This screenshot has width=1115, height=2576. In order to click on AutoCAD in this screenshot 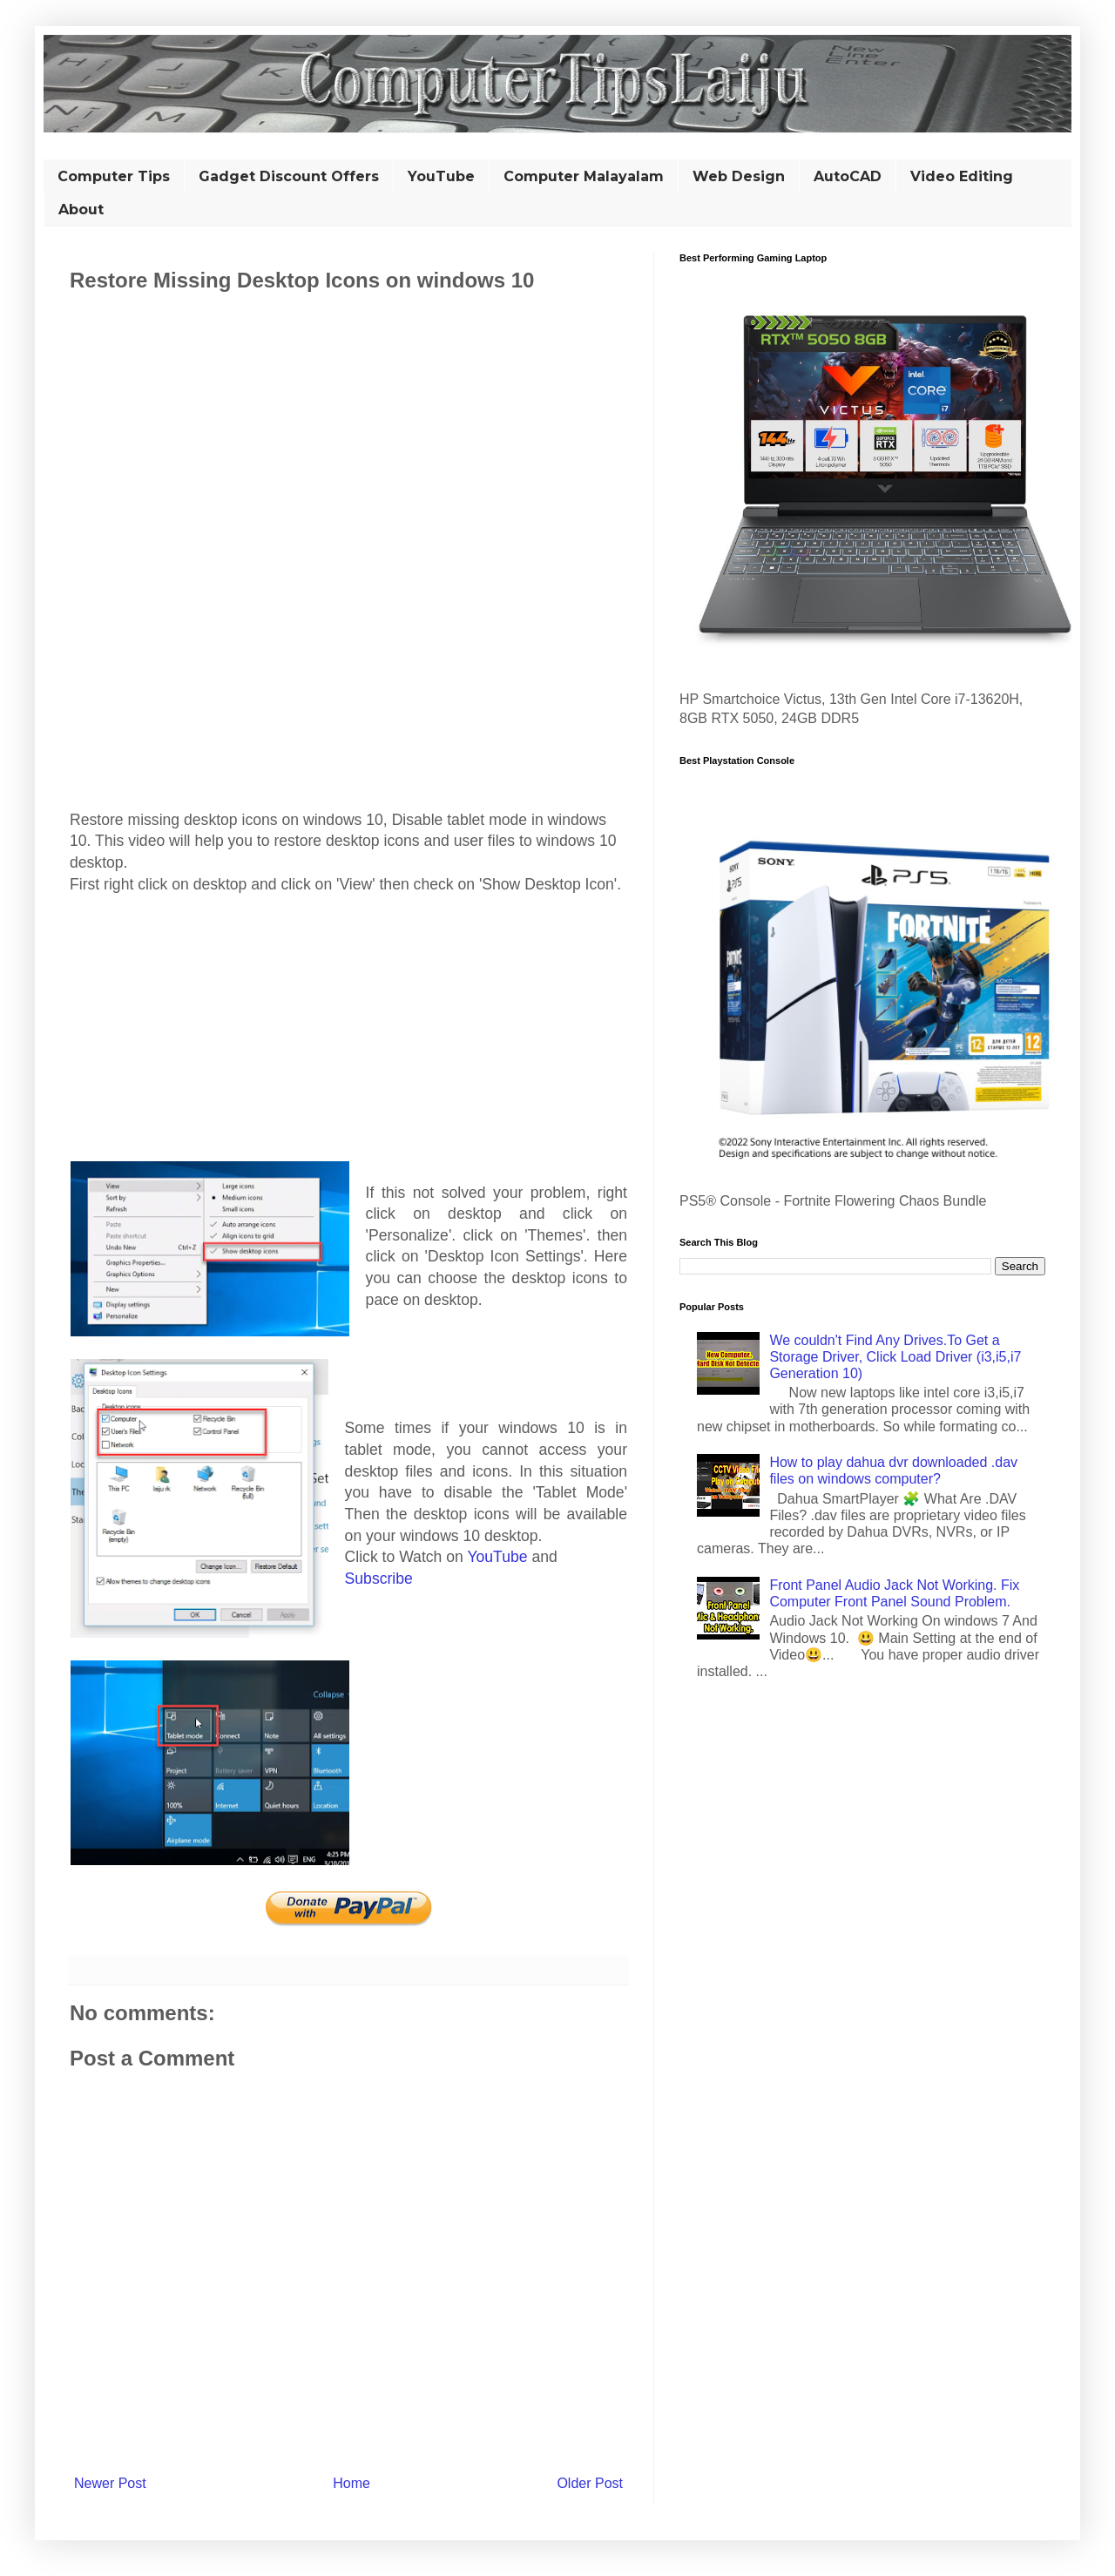, I will do `click(848, 176)`.